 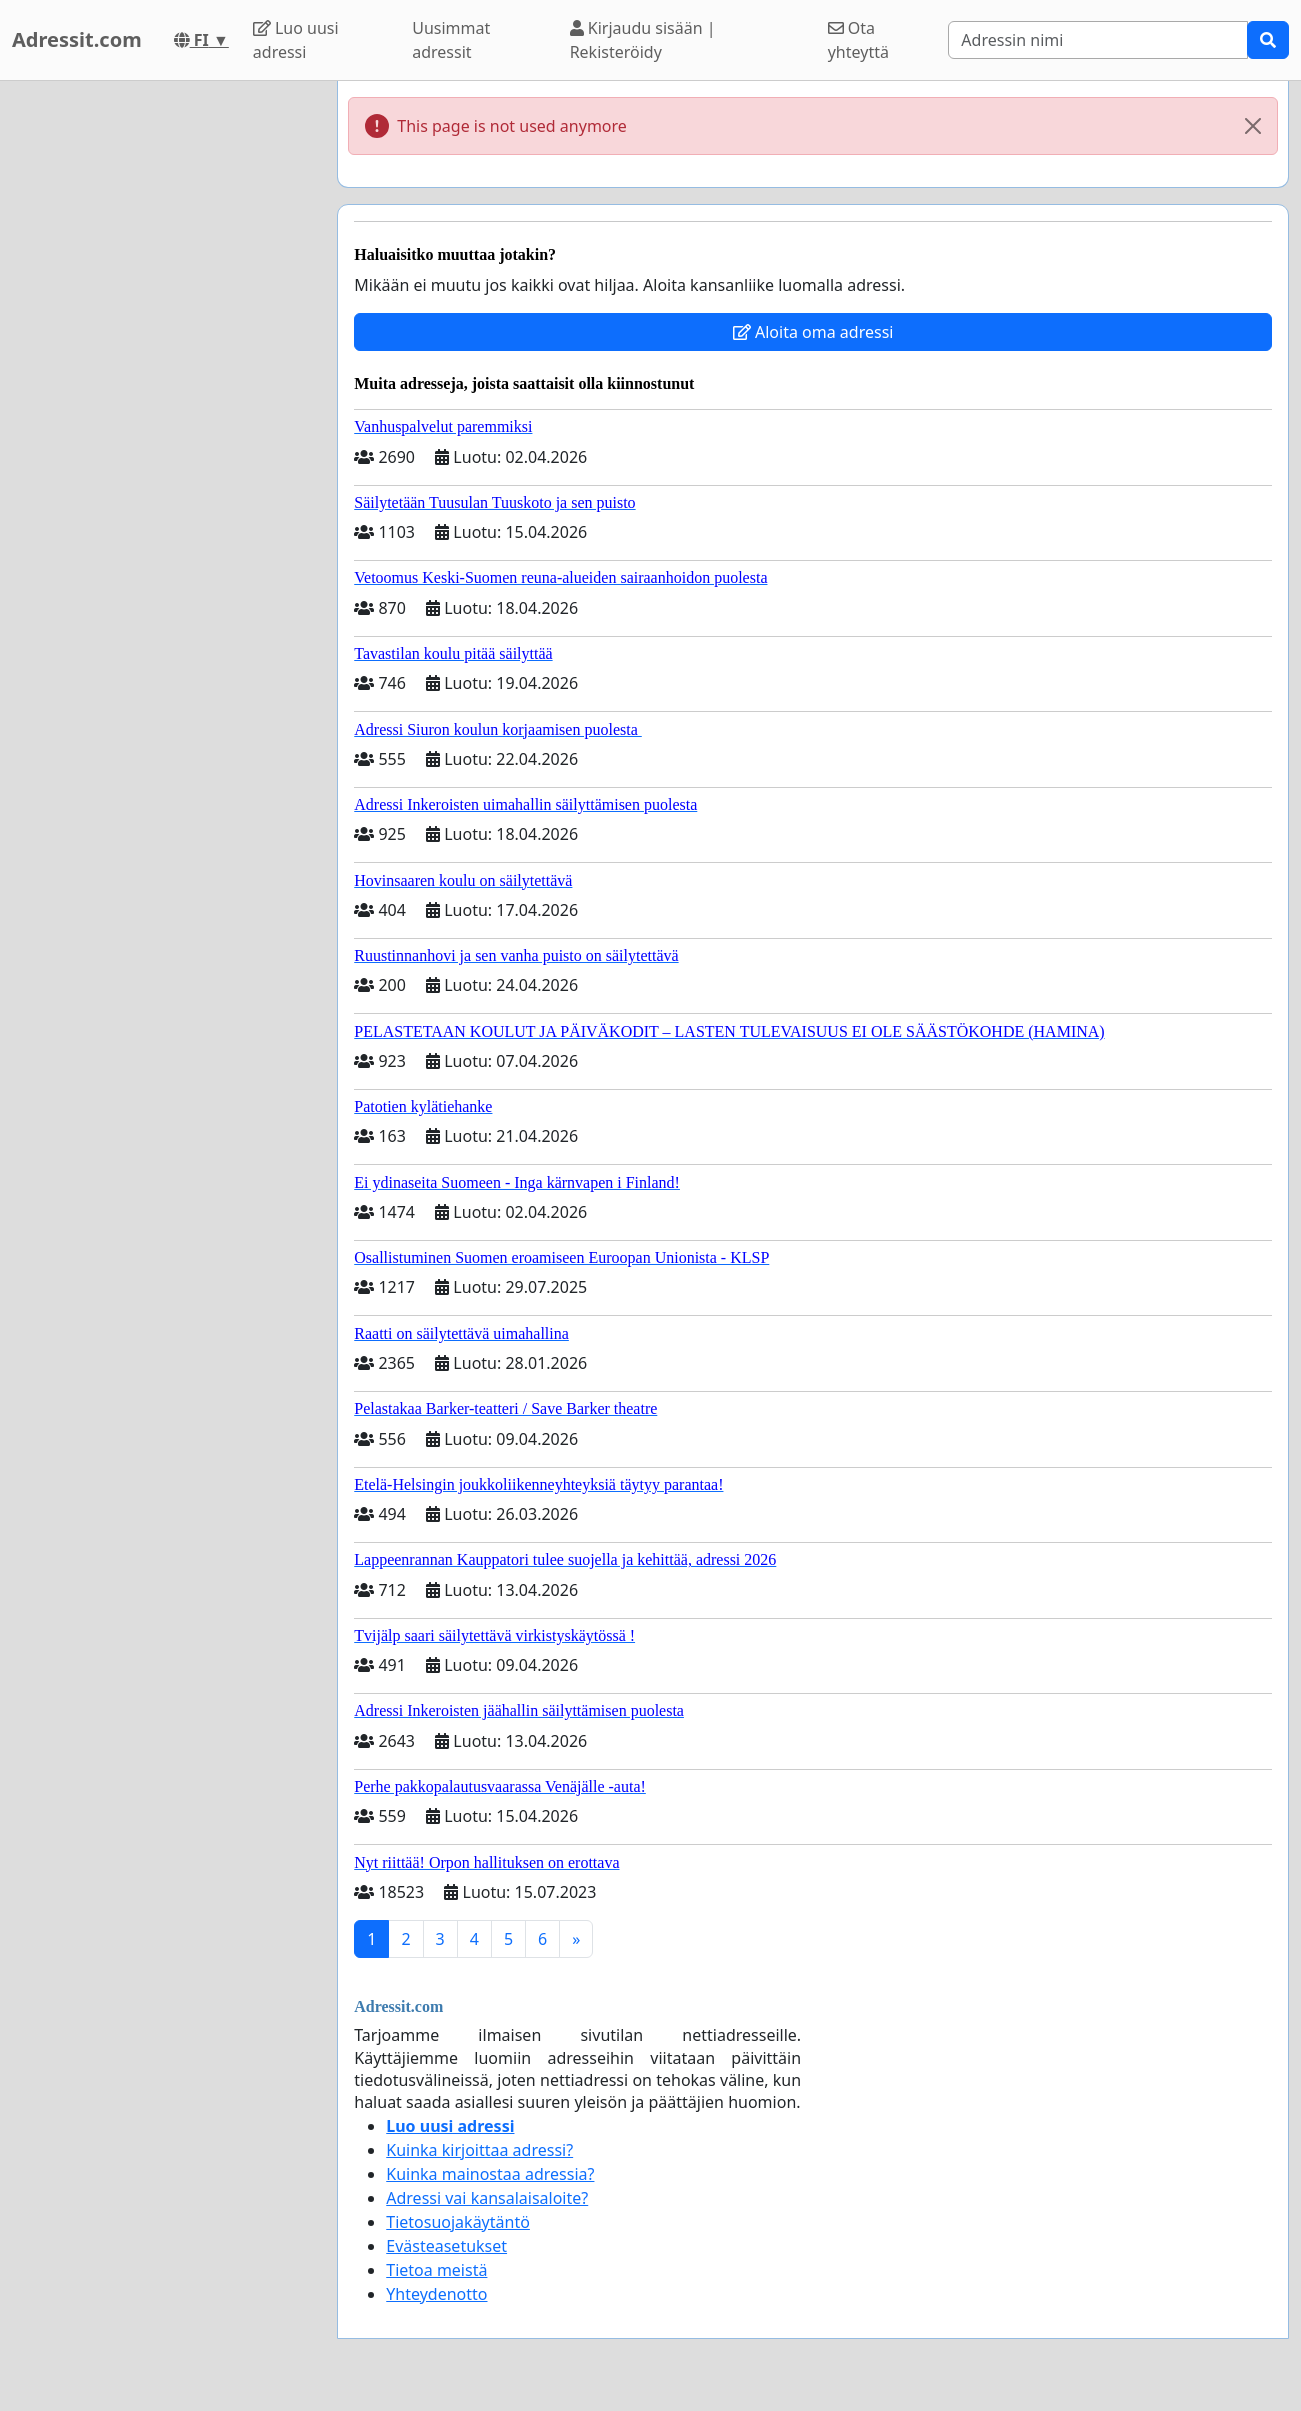 I want to click on Yhteydenotto, so click(x=436, y=2294).